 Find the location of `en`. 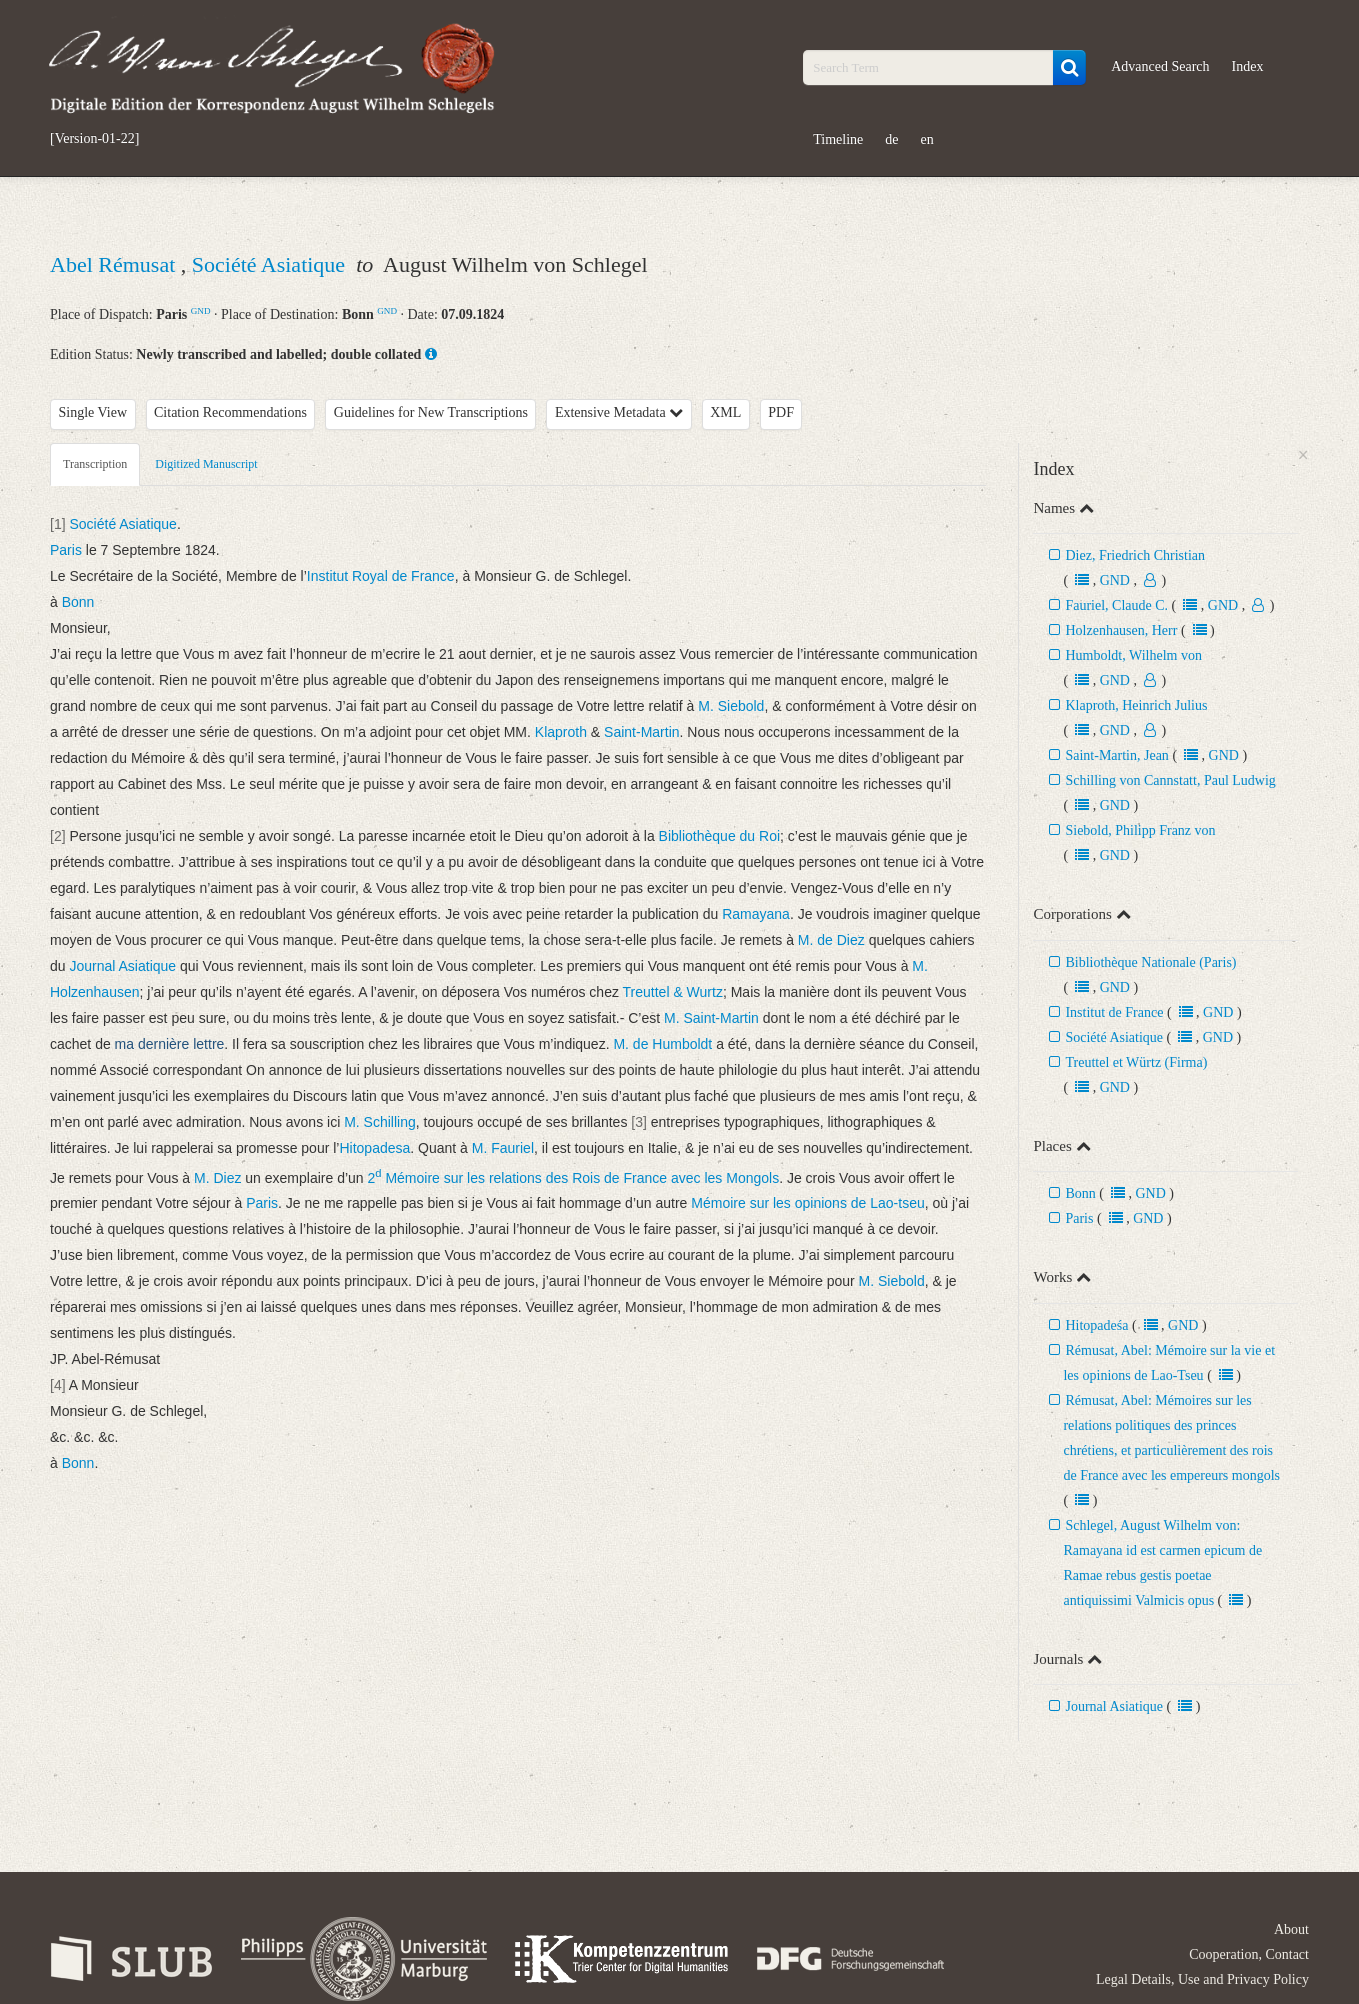

en is located at coordinates (927, 139).